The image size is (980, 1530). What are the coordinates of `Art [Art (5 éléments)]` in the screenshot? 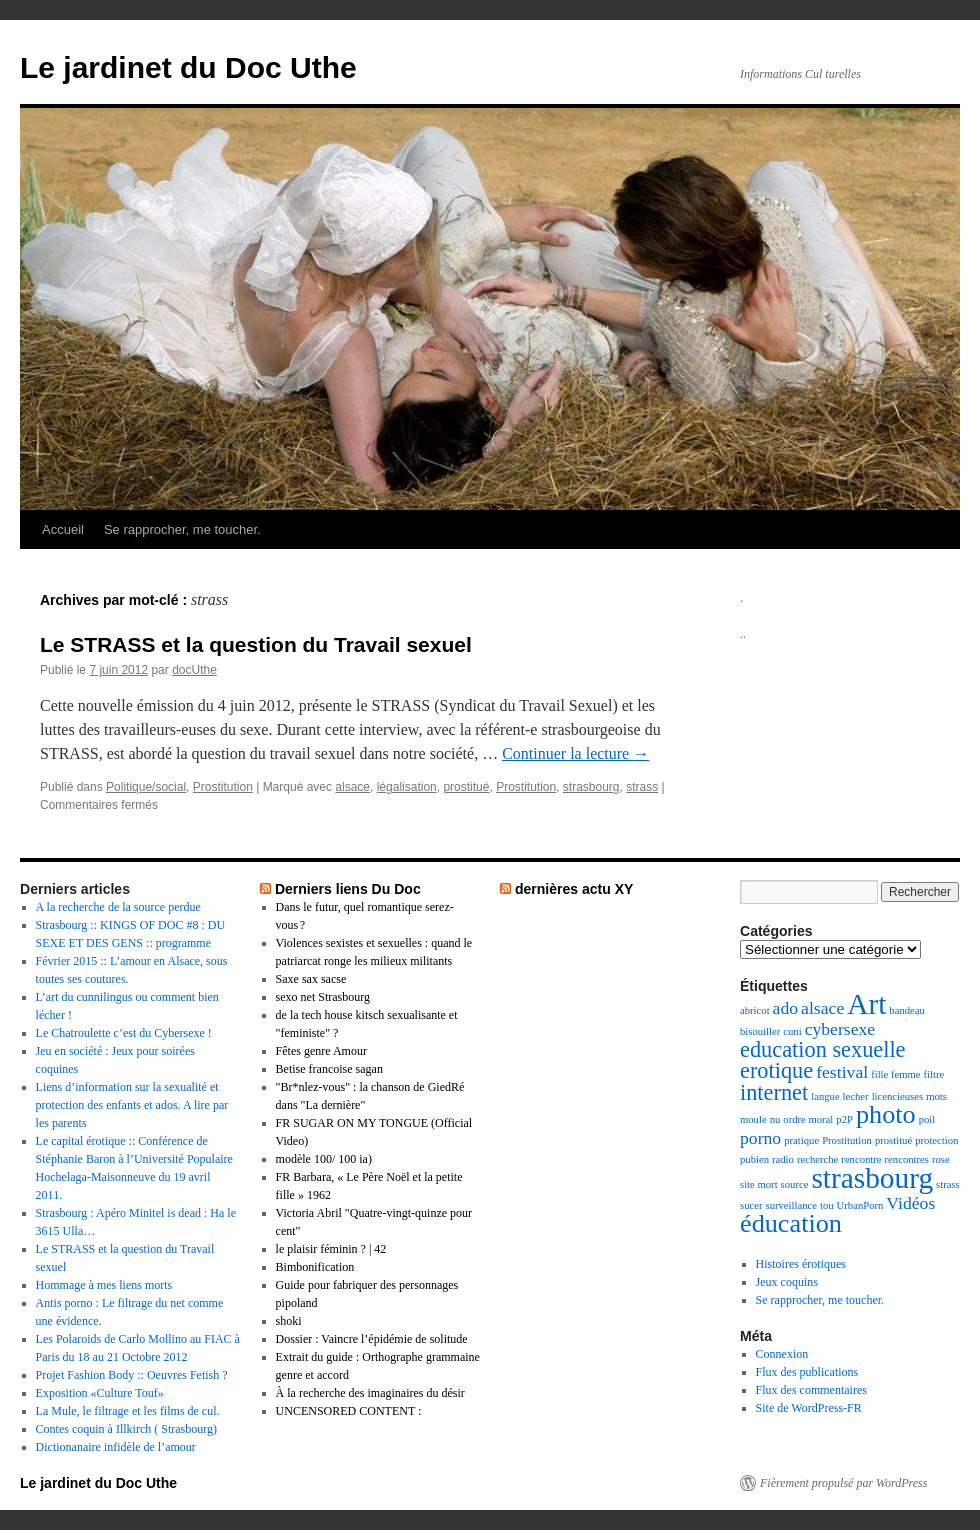 It's located at (866, 1004).